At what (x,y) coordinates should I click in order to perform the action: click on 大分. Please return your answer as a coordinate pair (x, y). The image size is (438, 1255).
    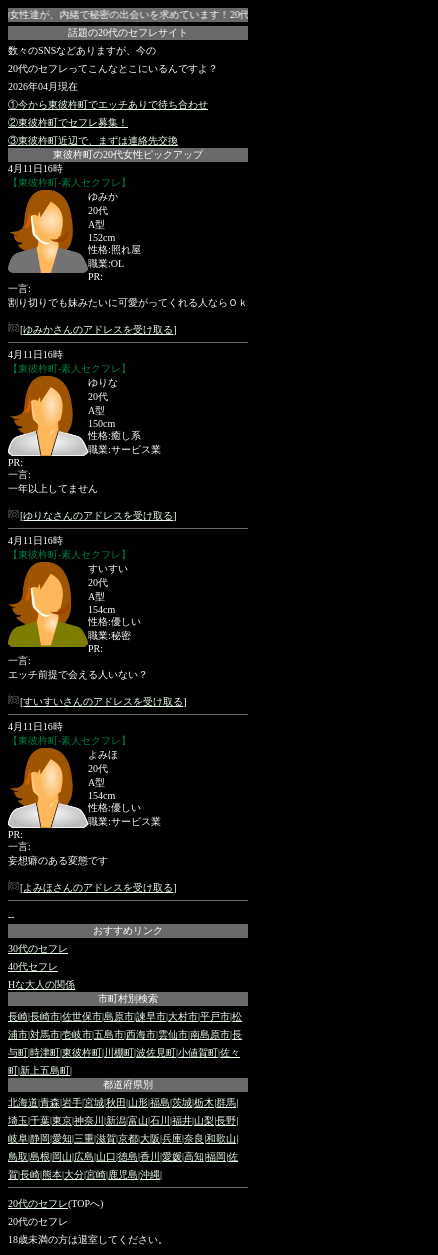
    Looking at the image, I should click on (74, 1174).